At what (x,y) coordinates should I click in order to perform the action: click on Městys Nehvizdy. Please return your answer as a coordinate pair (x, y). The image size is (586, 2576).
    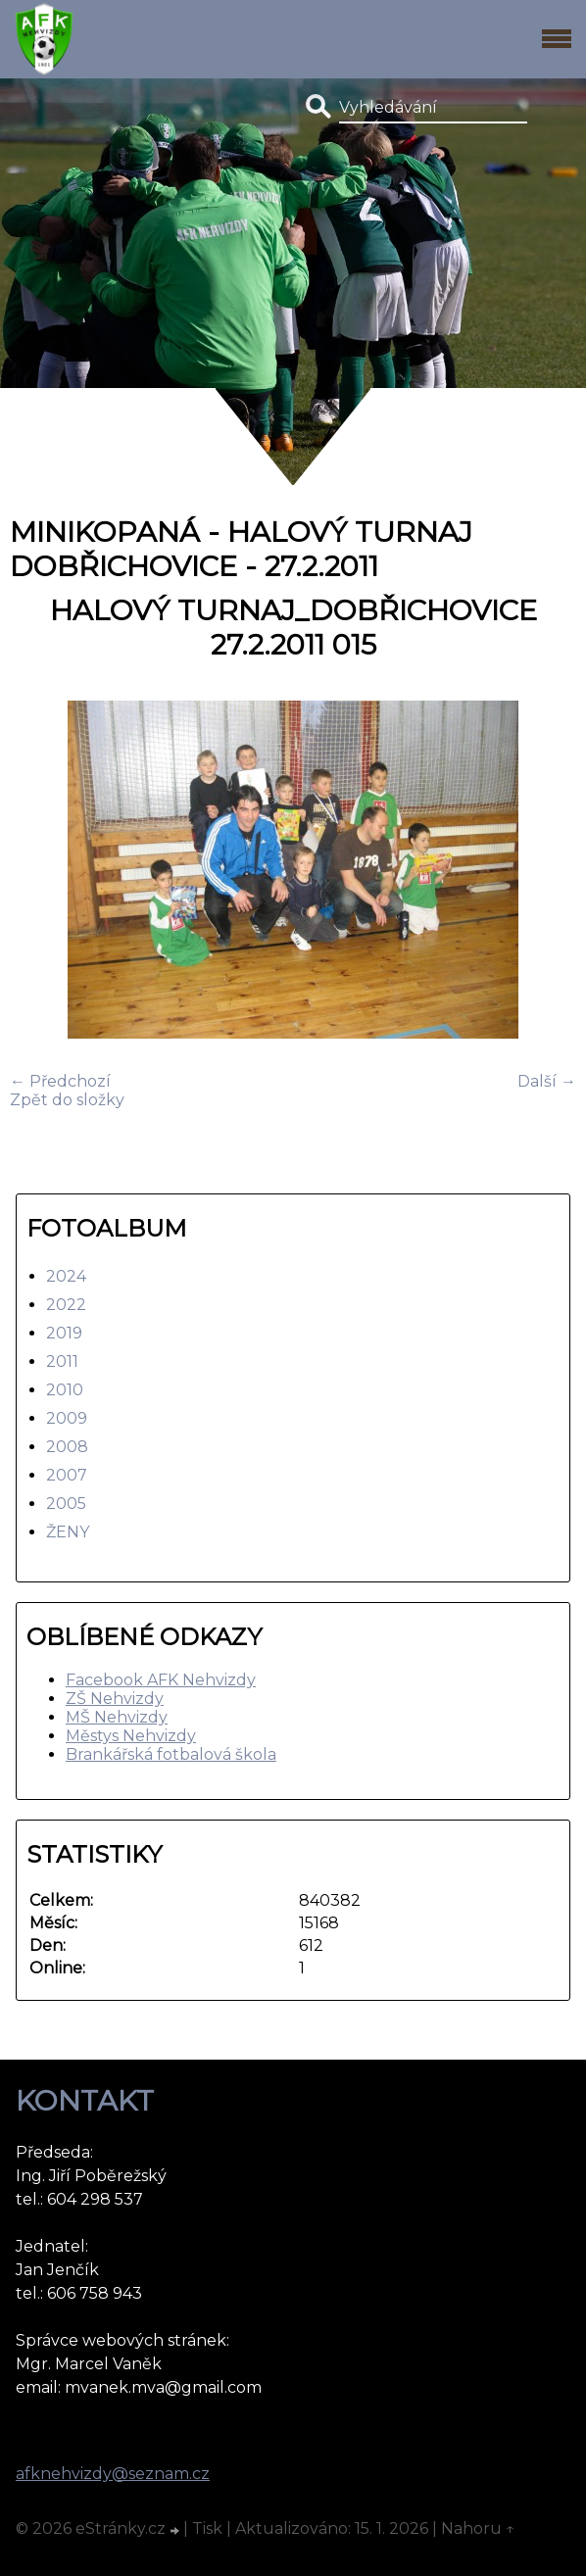
    Looking at the image, I should click on (131, 1735).